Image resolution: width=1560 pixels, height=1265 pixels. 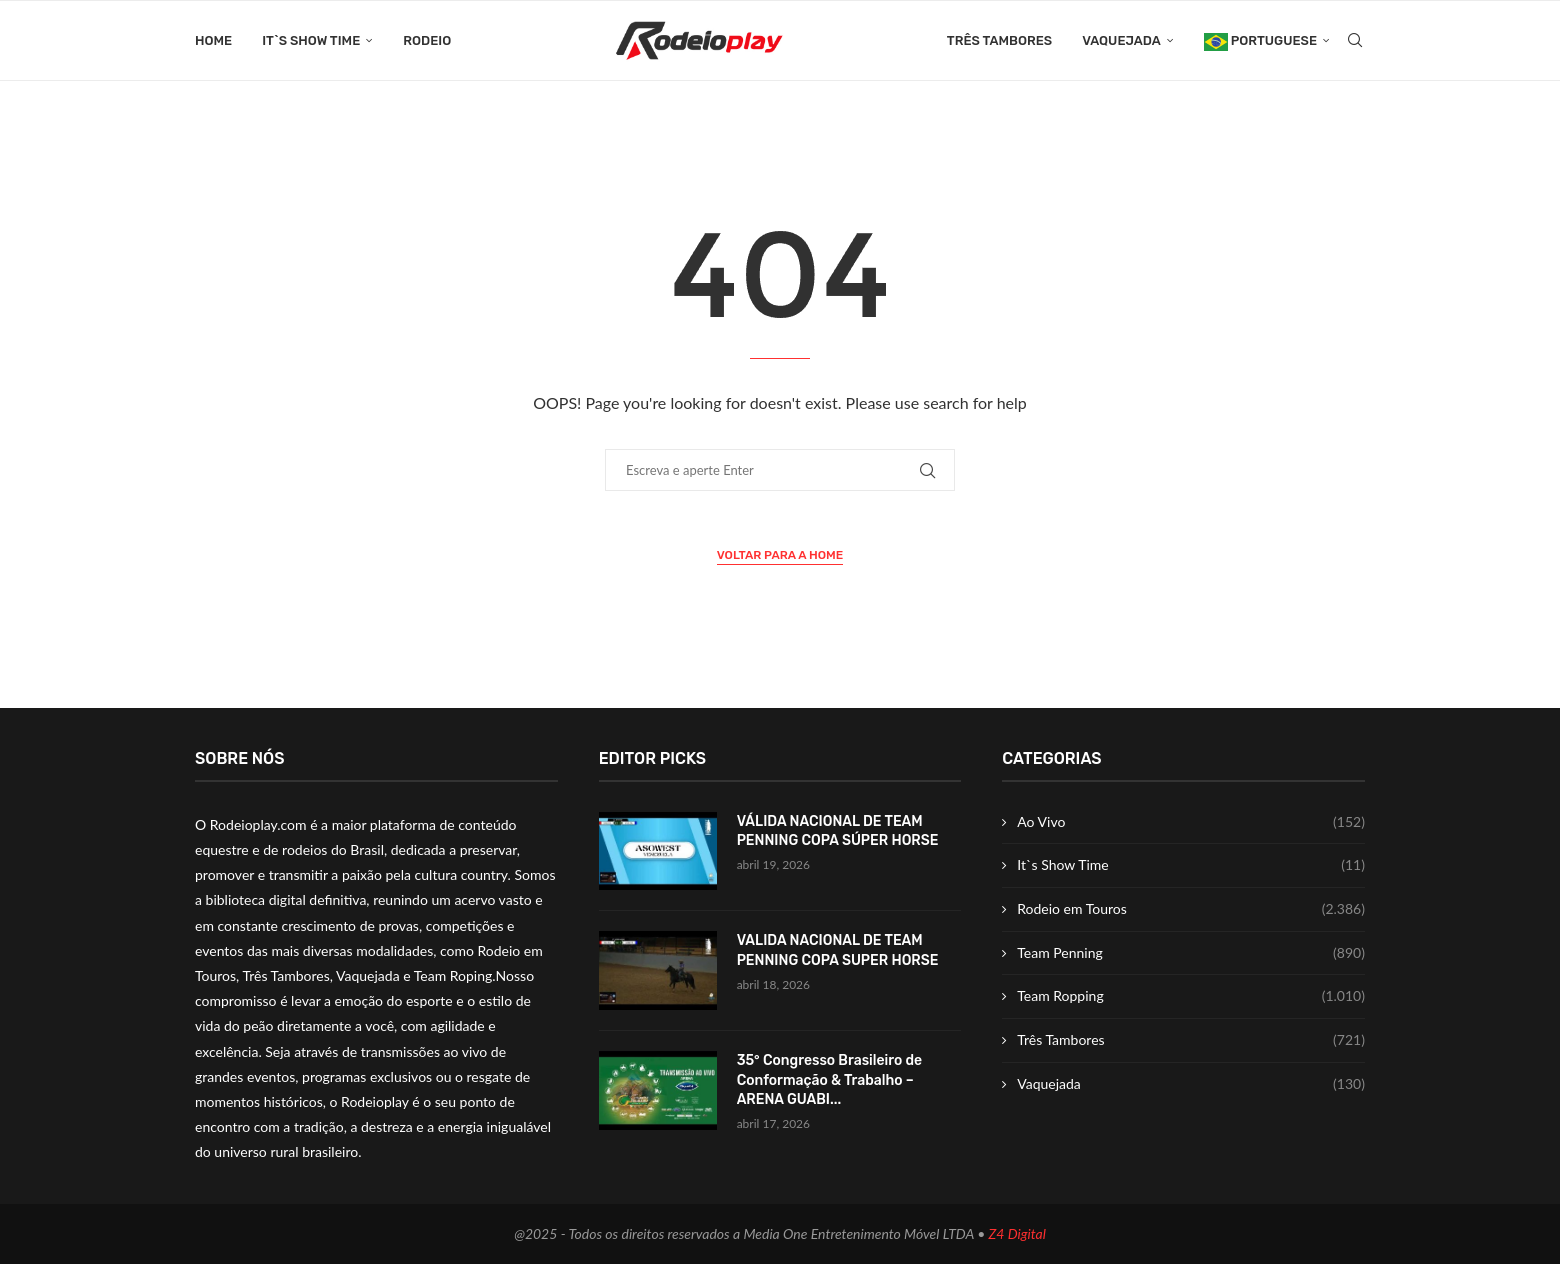 What do you see at coordinates (838, 951) in the screenshot?
I see `VALIDA NACIONAL DE TEAM PENNING COPA SUPER HORSE` at bounding box center [838, 951].